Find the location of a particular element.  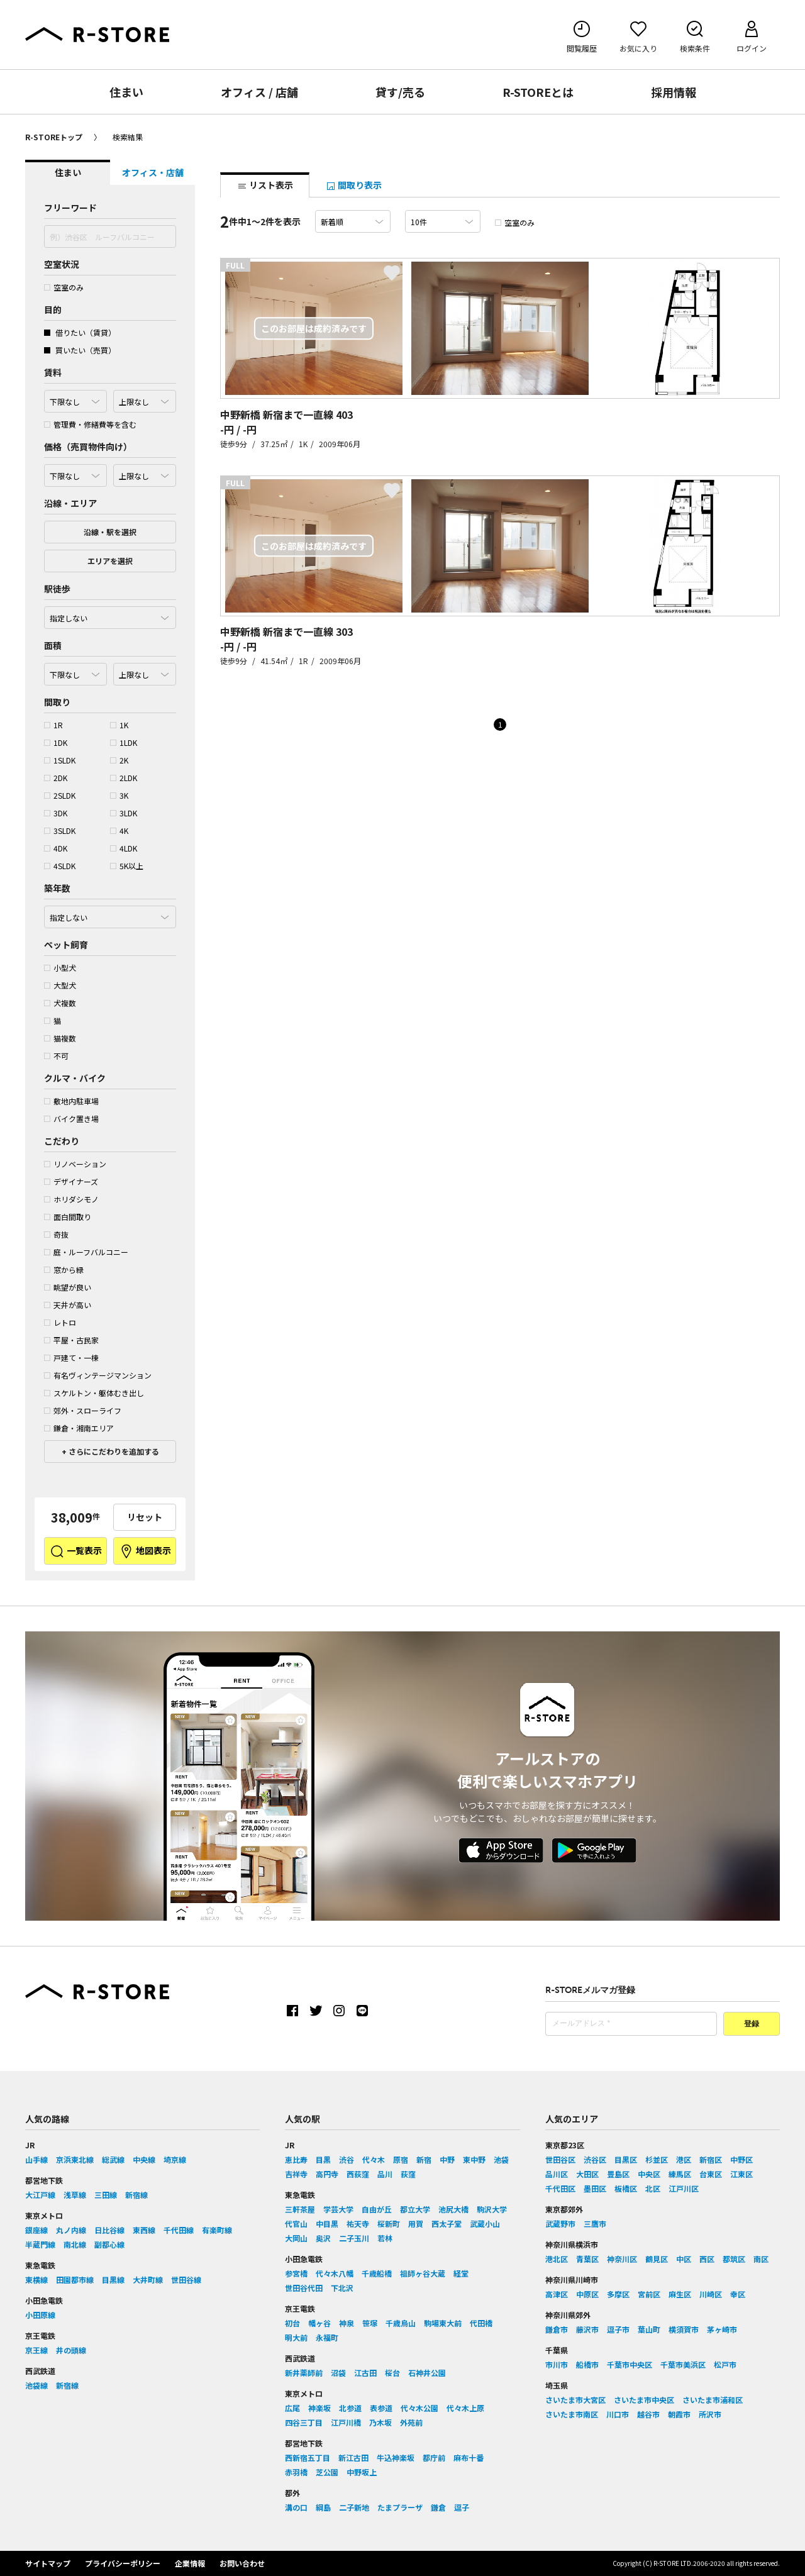

田園都市線 is located at coordinates (75, 2279).